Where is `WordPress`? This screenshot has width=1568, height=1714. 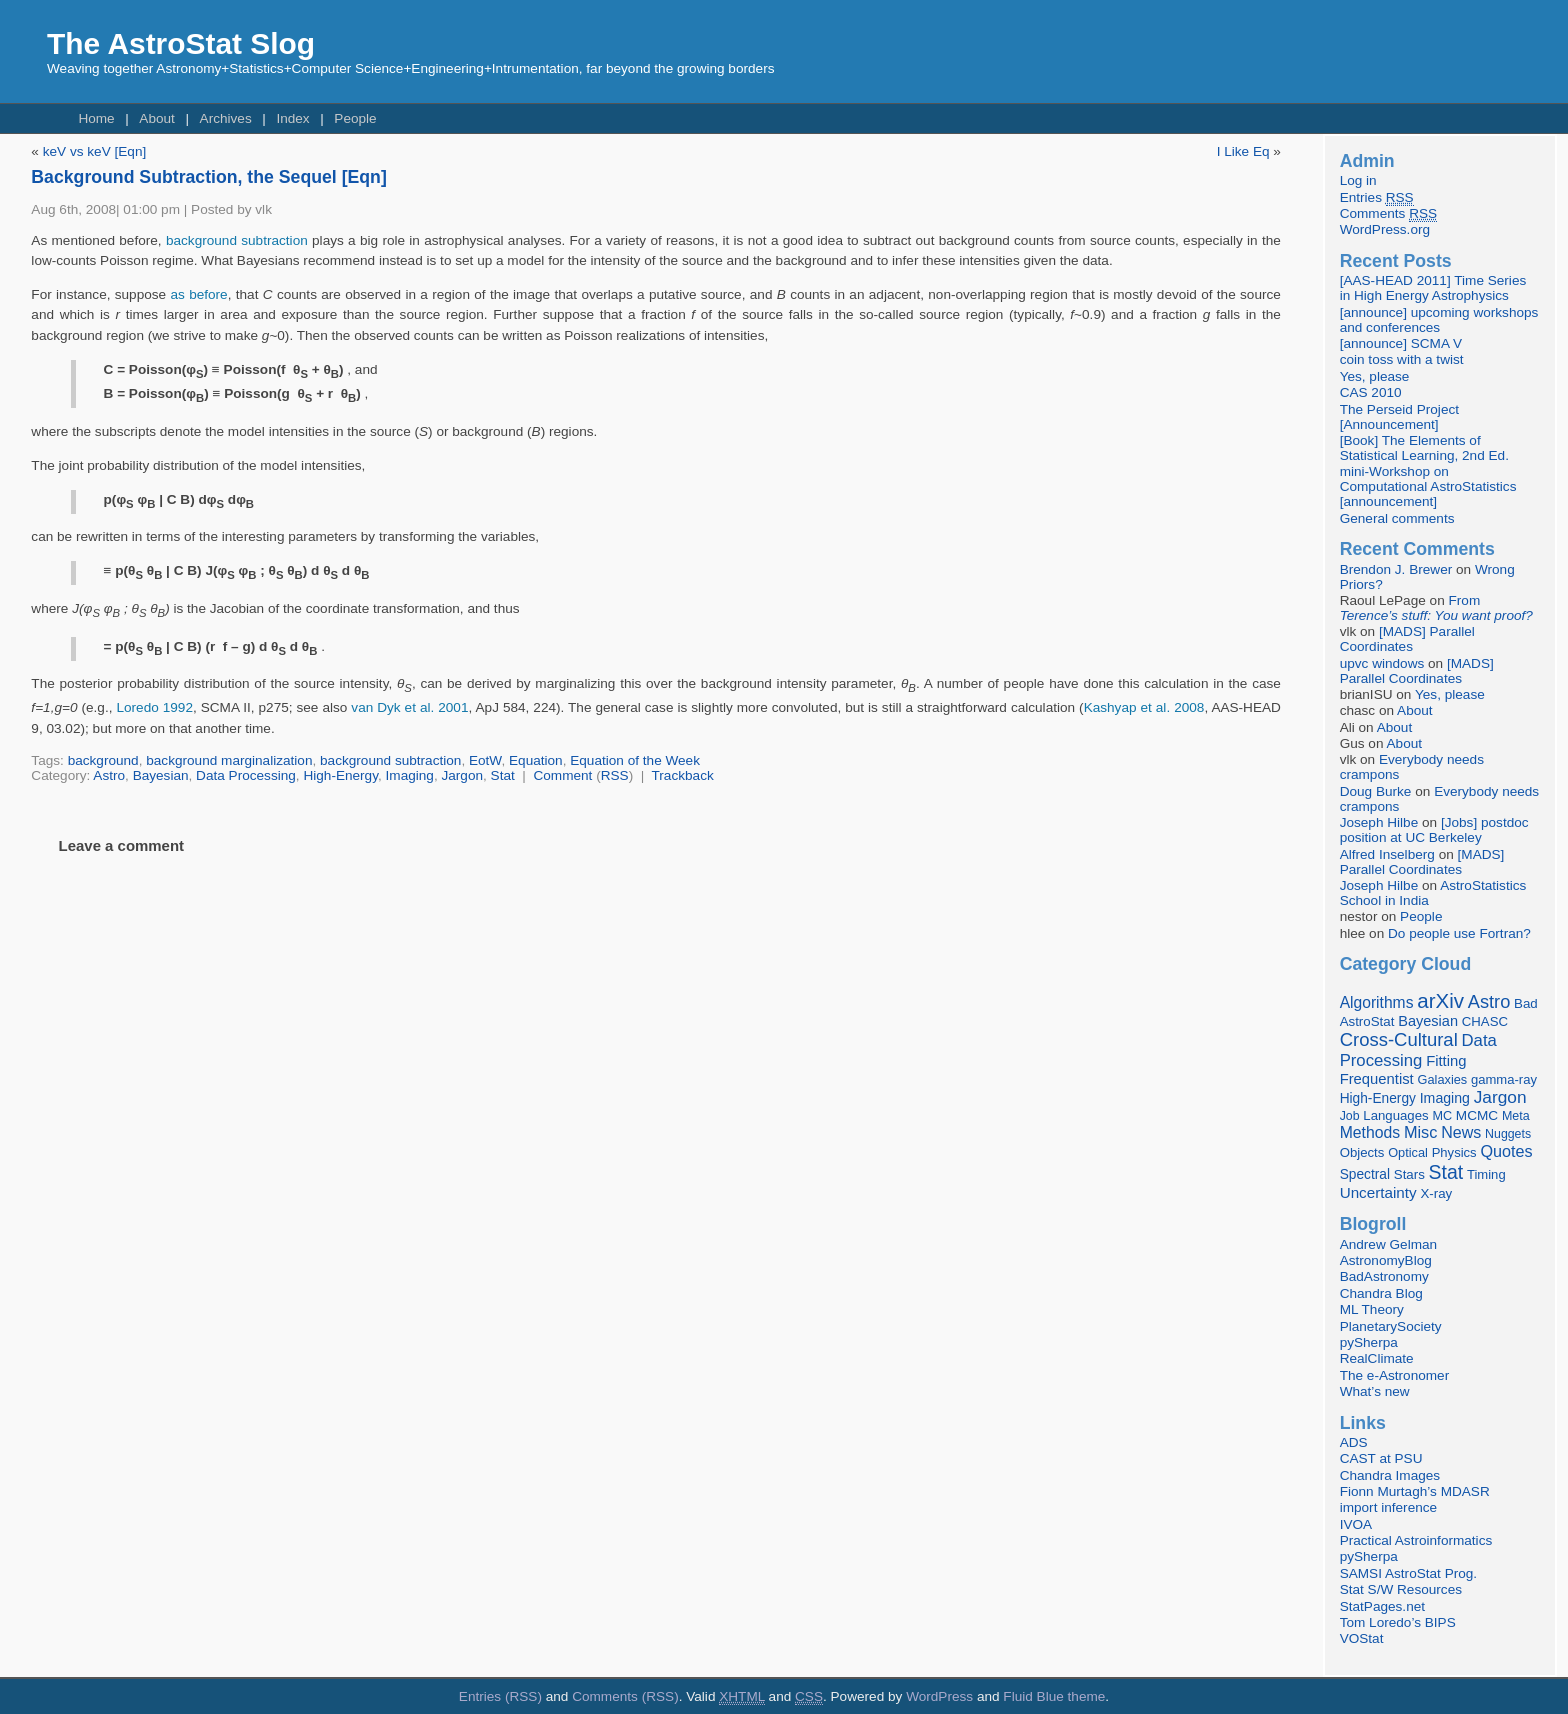
WordPress is located at coordinates (939, 1696).